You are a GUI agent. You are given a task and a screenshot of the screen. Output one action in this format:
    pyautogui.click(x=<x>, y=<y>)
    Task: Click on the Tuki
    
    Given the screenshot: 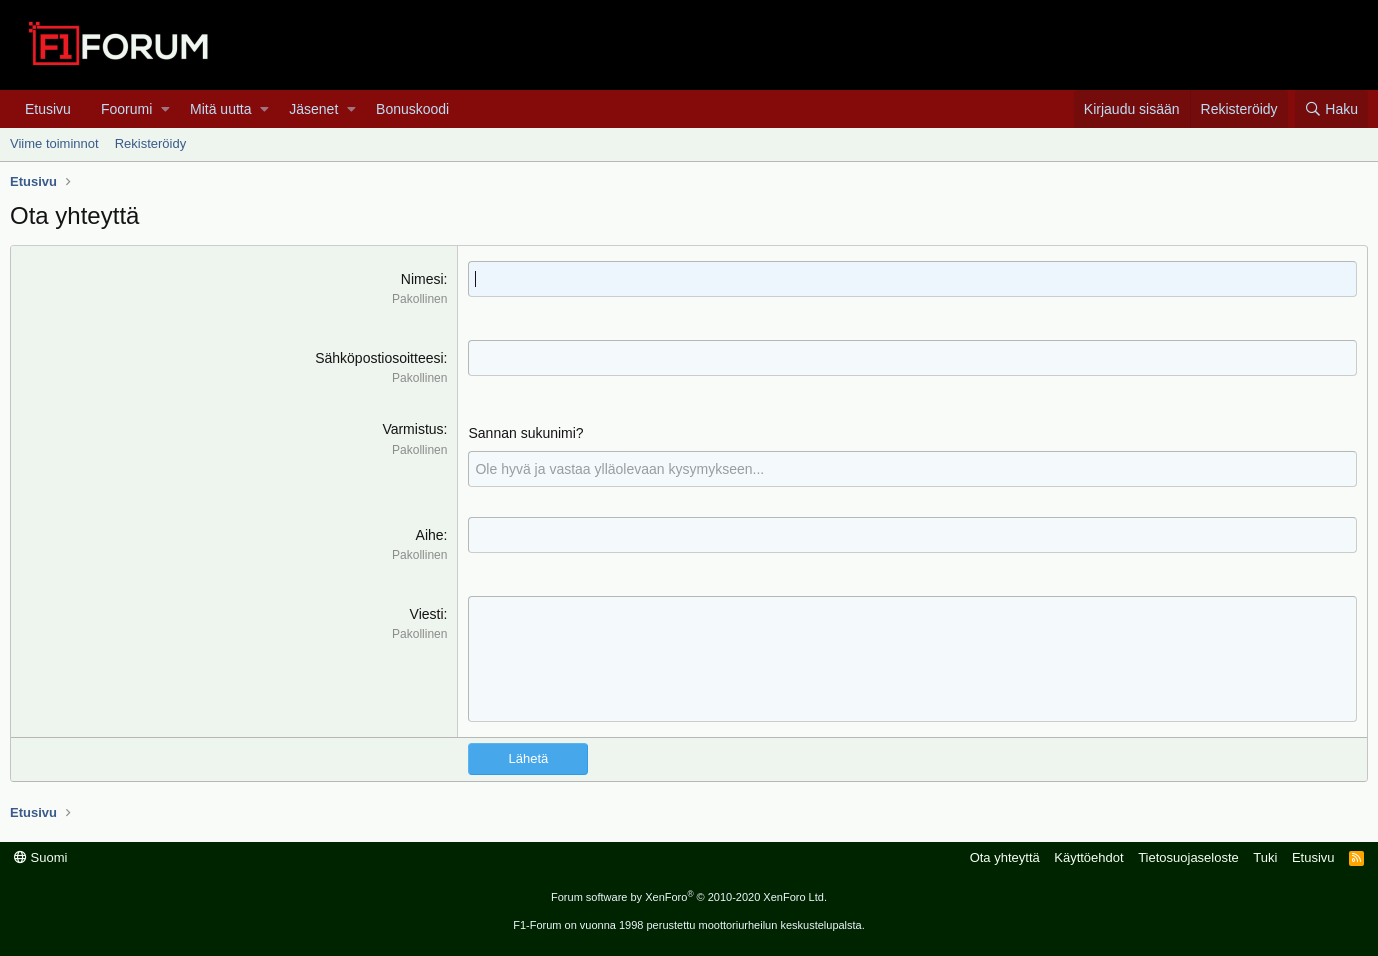 What is the action you would take?
    pyautogui.click(x=1265, y=857)
    